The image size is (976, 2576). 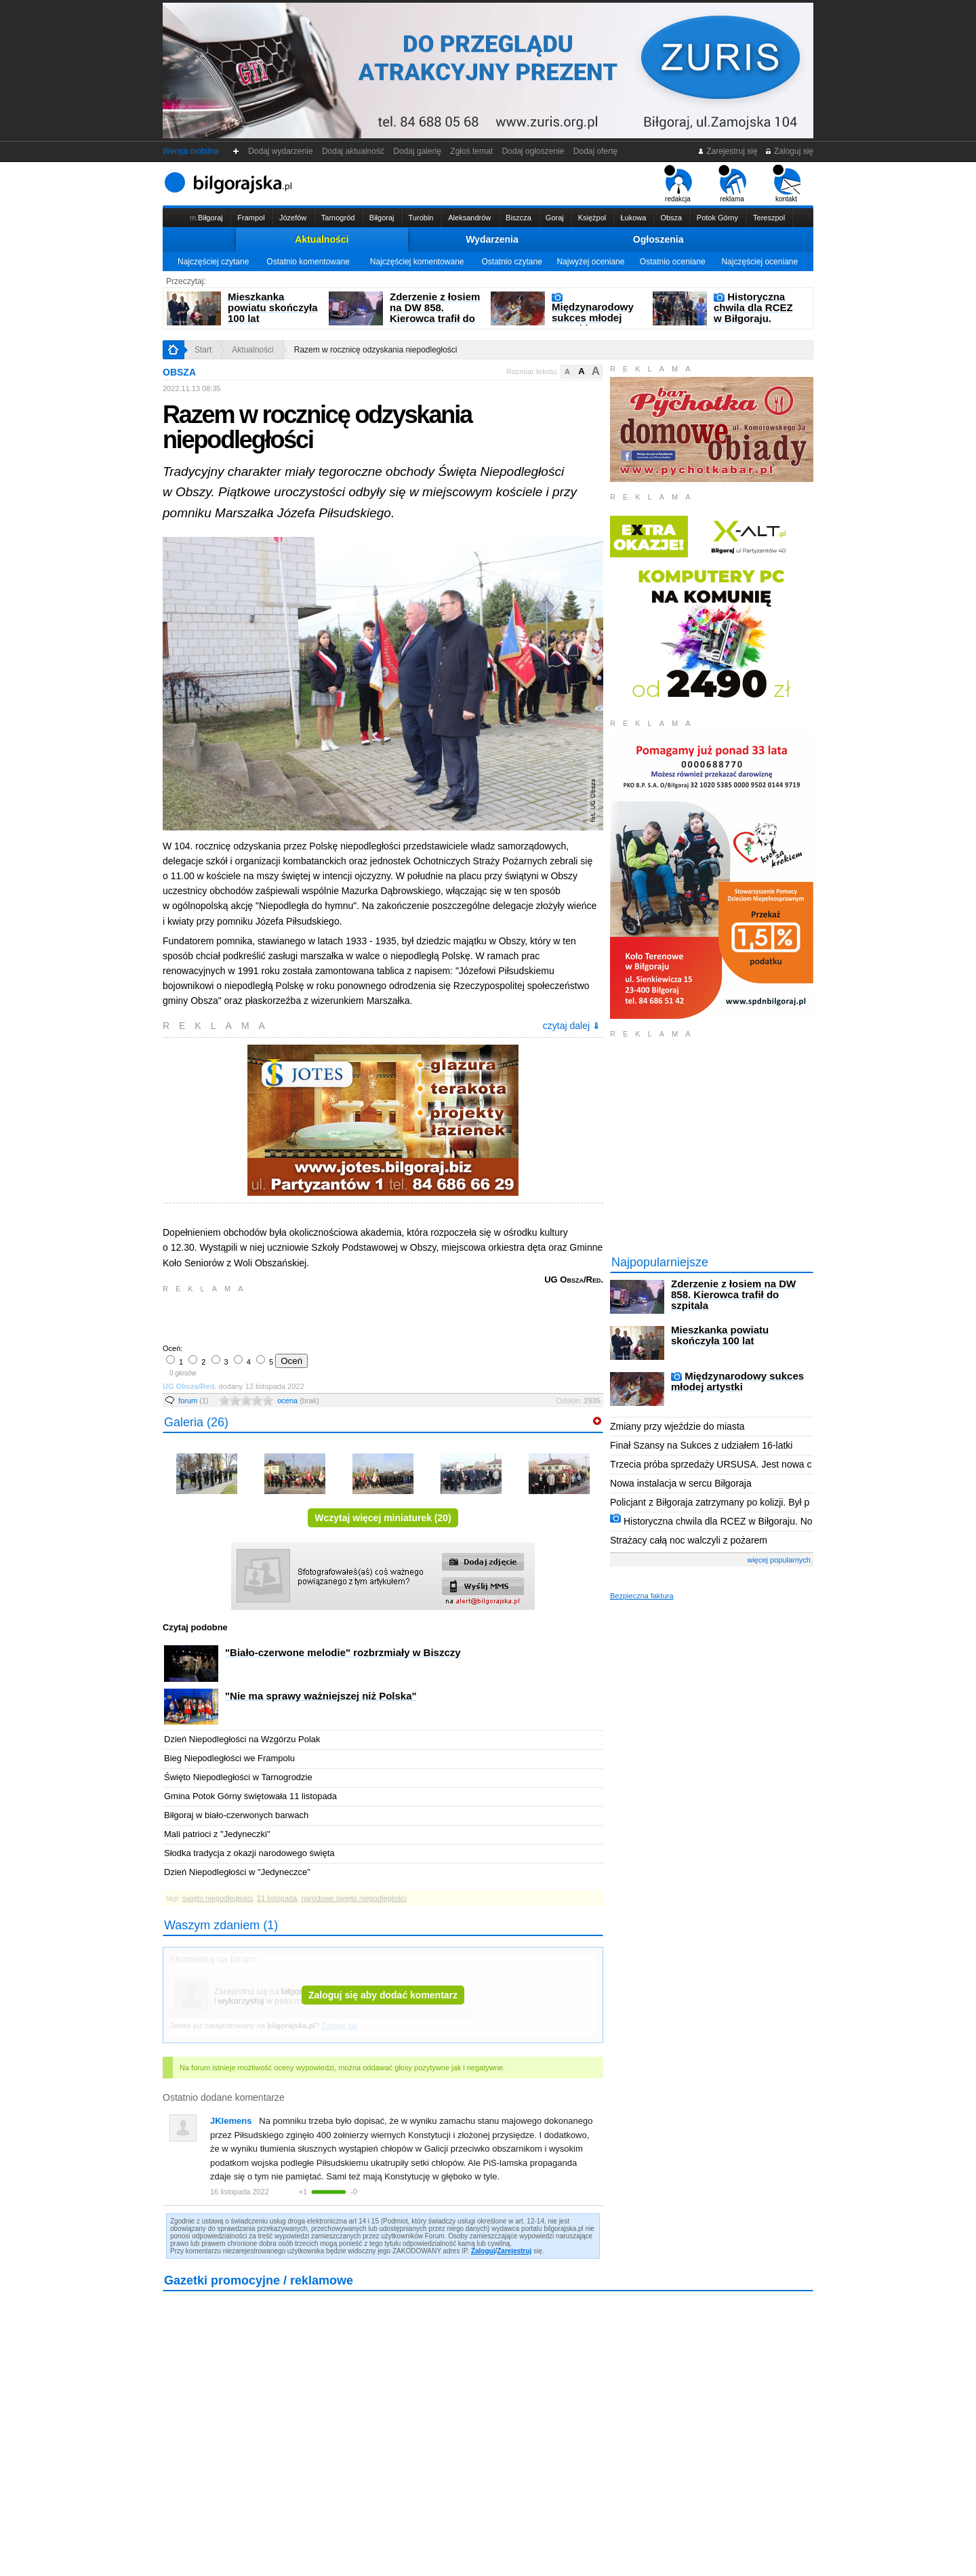 What do you see at coordinates (571, 1025) in the screenshot?
I see `czytaj dalej` at bounding box center [571, 1025].